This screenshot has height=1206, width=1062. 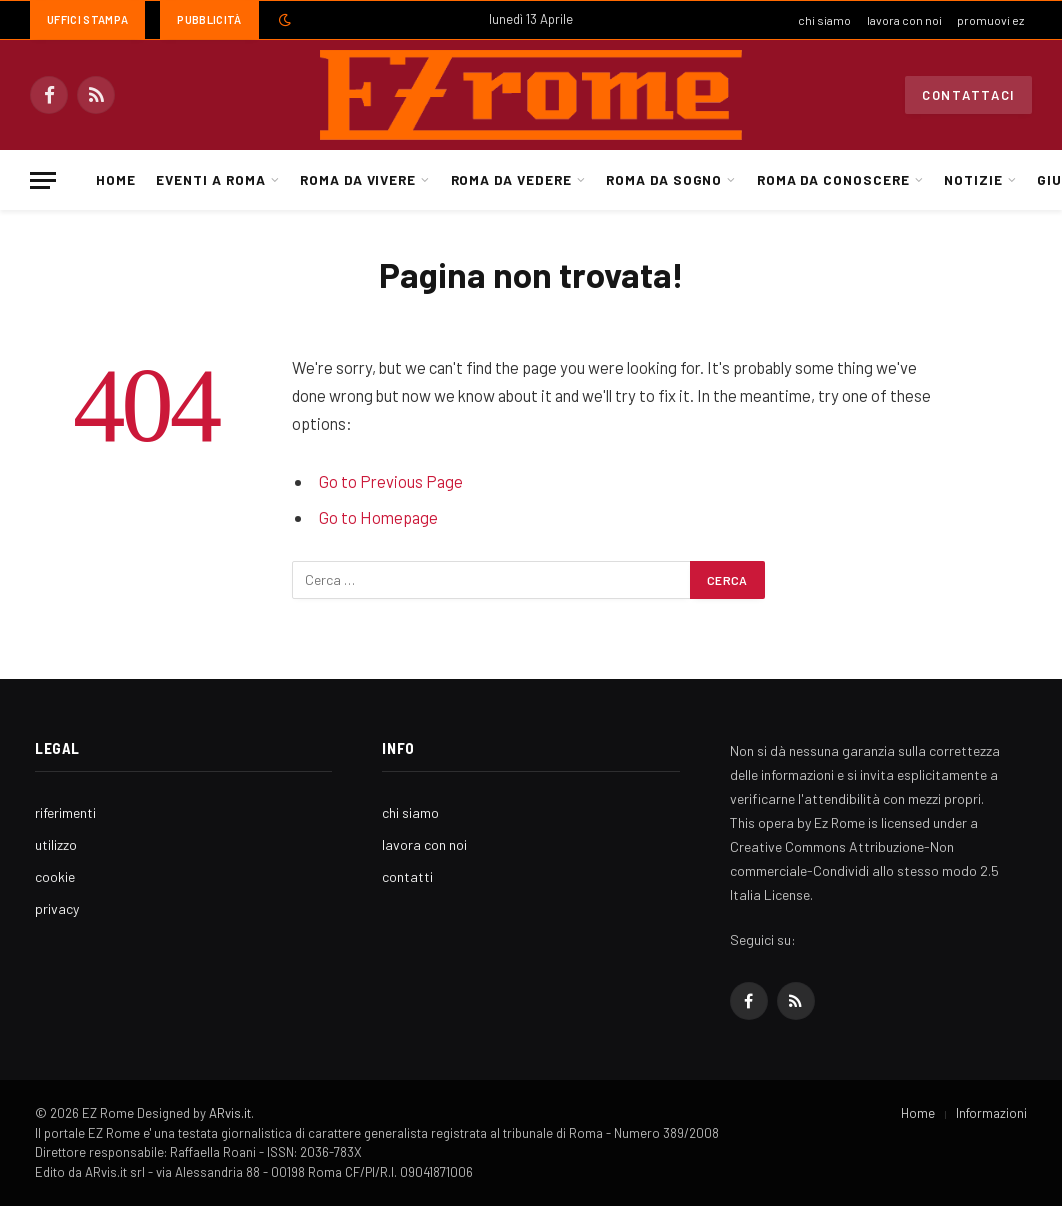 I want to click on Roma da Vivere, so click(x=358, y=179).